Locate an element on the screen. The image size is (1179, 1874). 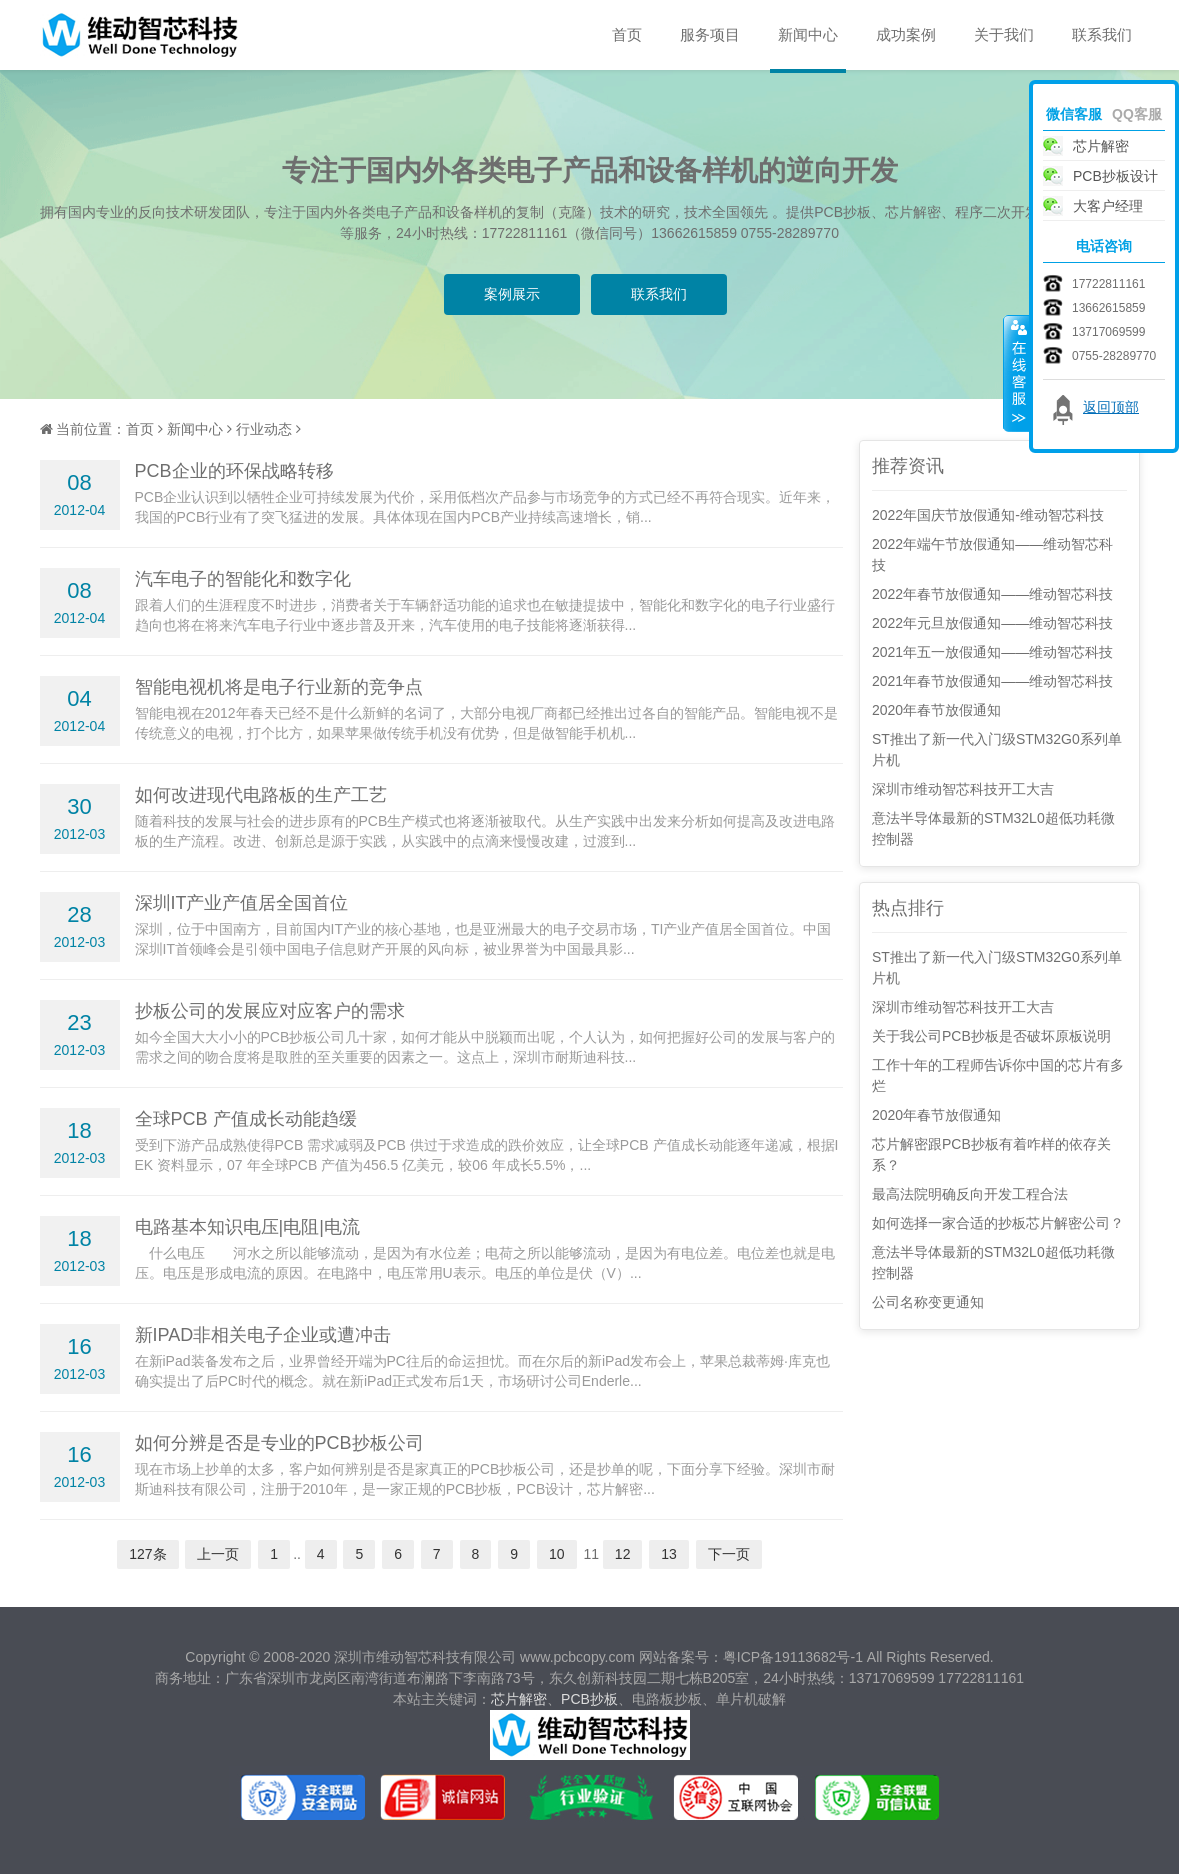
返回顶部 is located at coordinates (1111, 407).